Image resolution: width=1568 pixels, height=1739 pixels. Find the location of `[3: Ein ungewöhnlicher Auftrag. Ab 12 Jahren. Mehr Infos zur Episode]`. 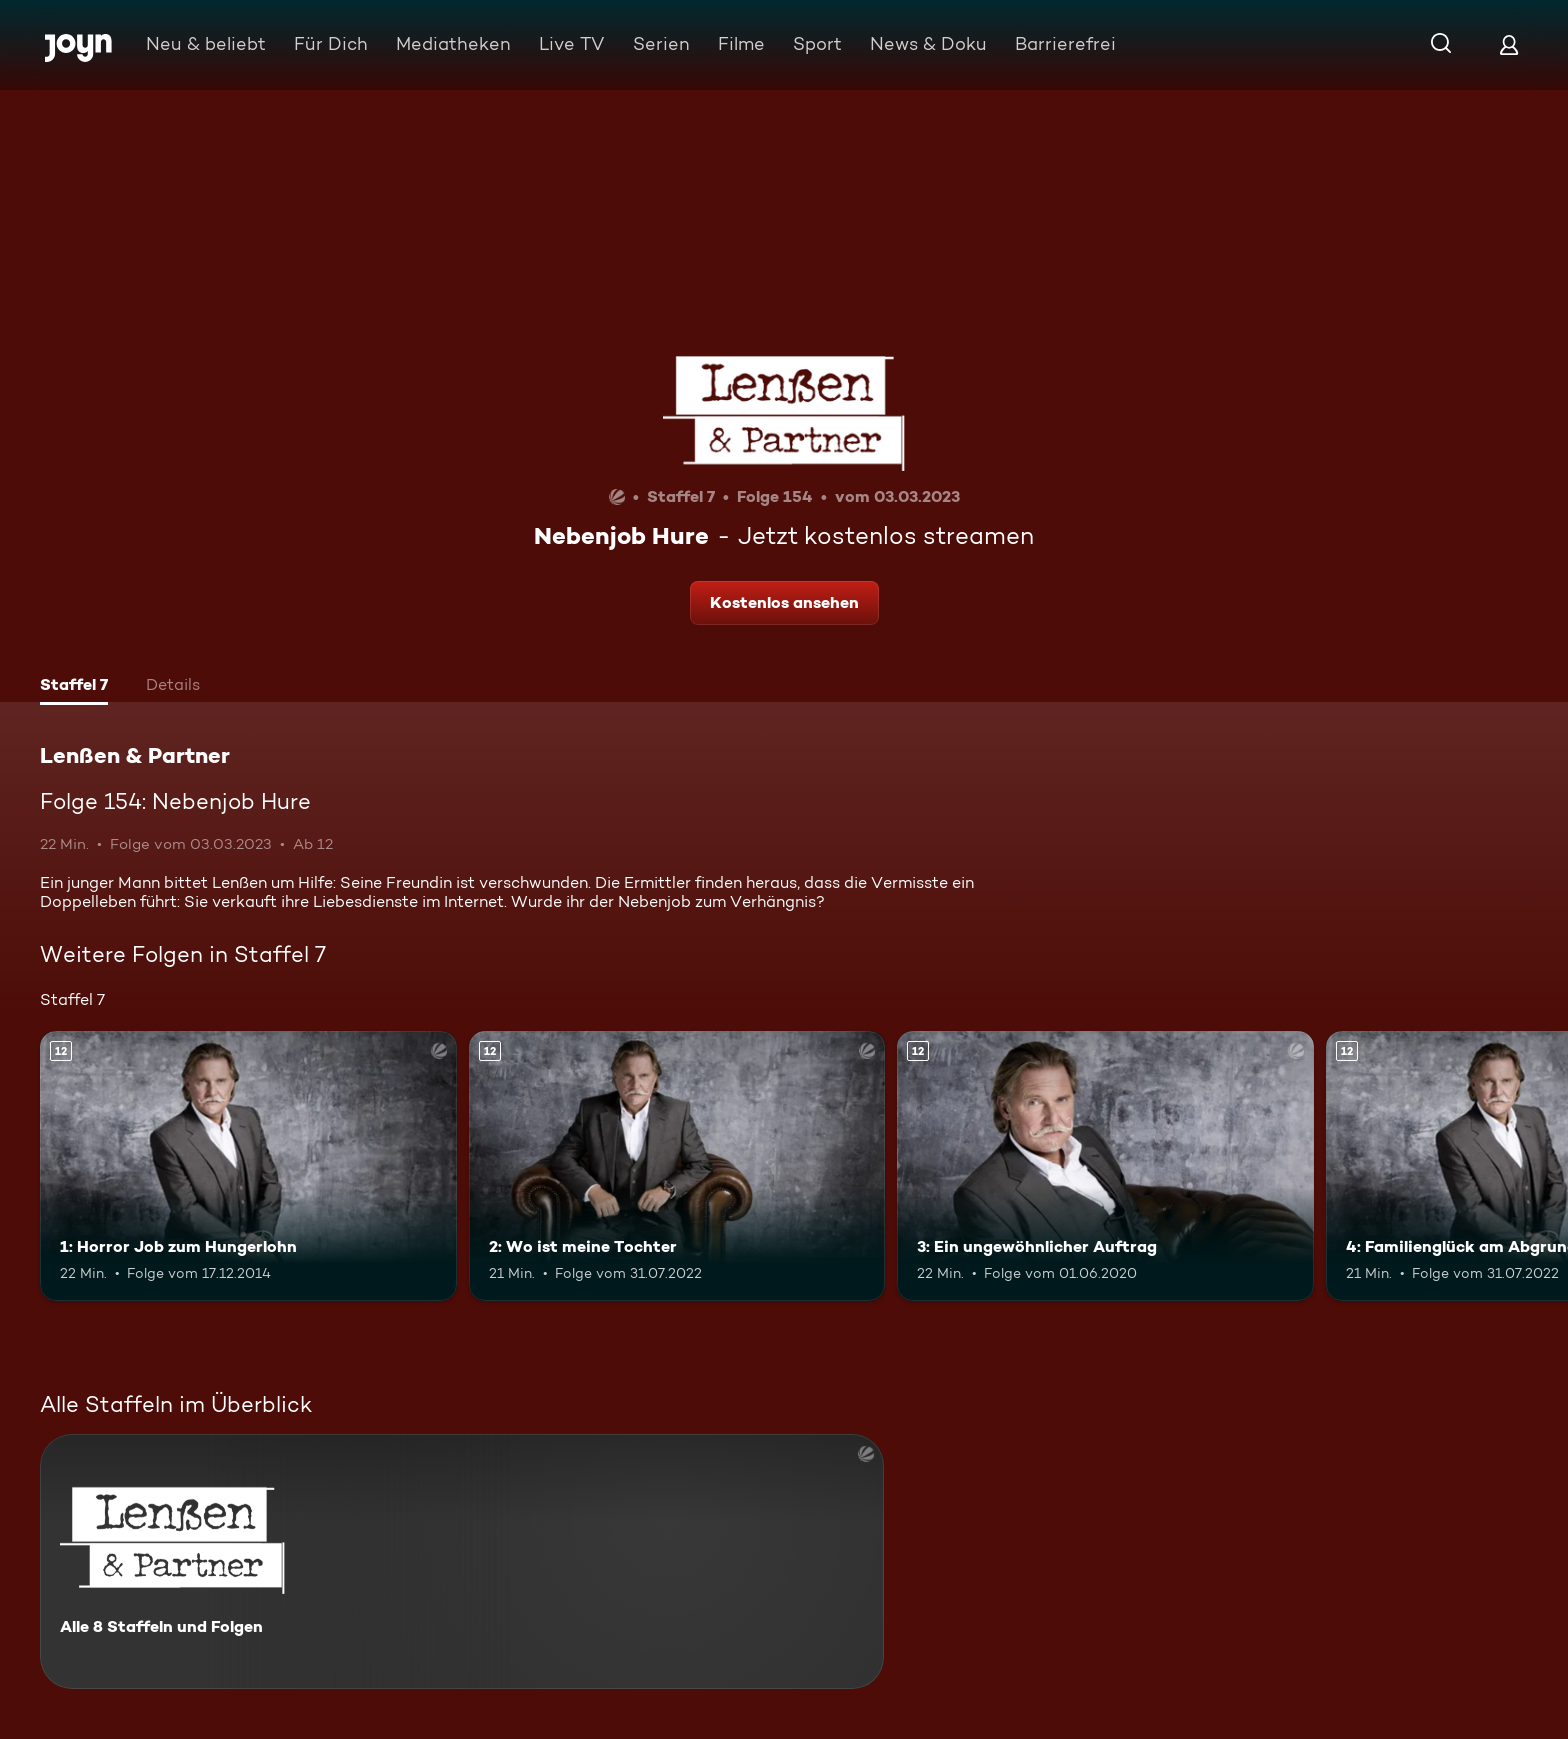

[3: Ein ungewöhnlicher Auftrag. Ab 12 Jahren. Mehr Infos zur Episode] is located at coordinates (1105, 1166).